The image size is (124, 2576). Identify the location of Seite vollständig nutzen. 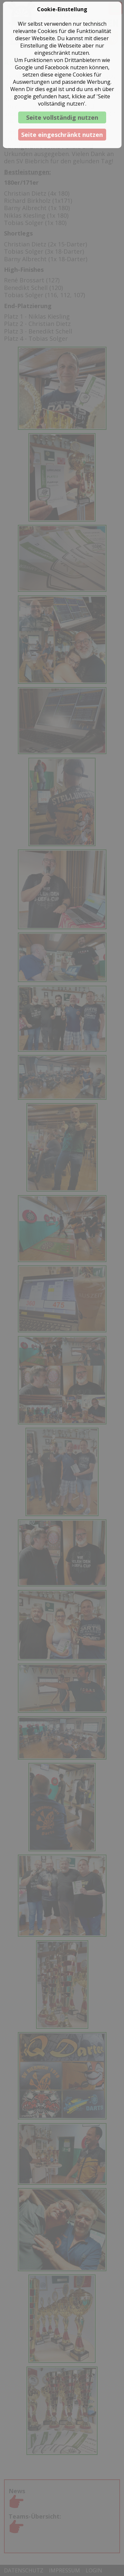
(62, 117).